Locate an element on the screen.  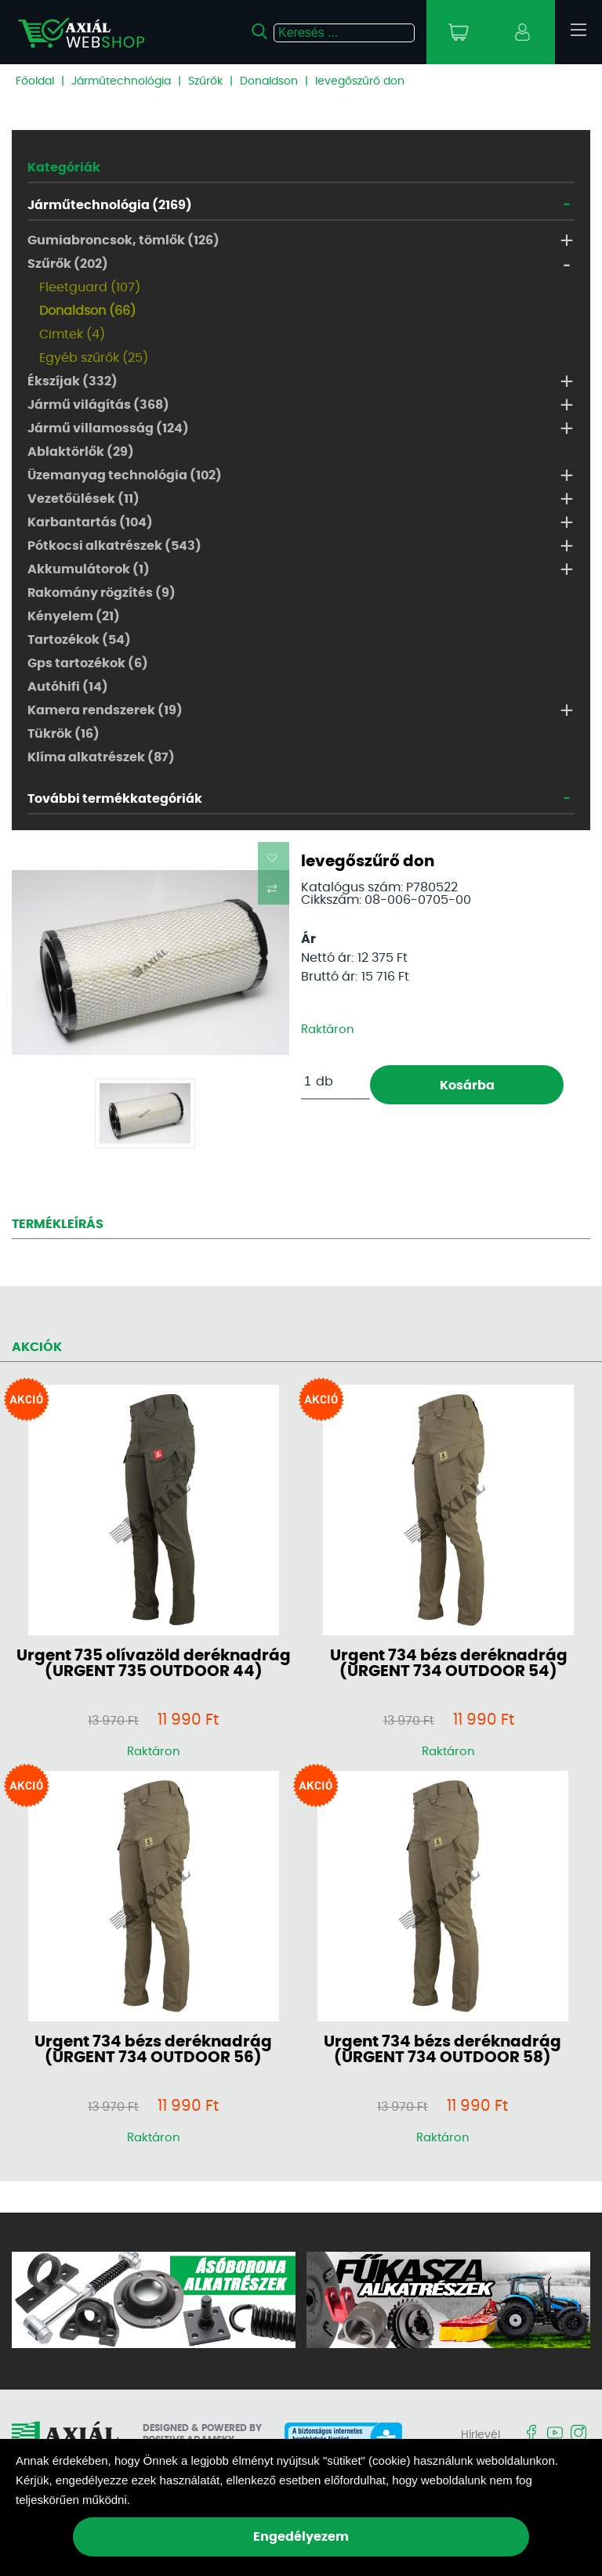
Gps tartozékok (6) is located at coordinates (87, 663).